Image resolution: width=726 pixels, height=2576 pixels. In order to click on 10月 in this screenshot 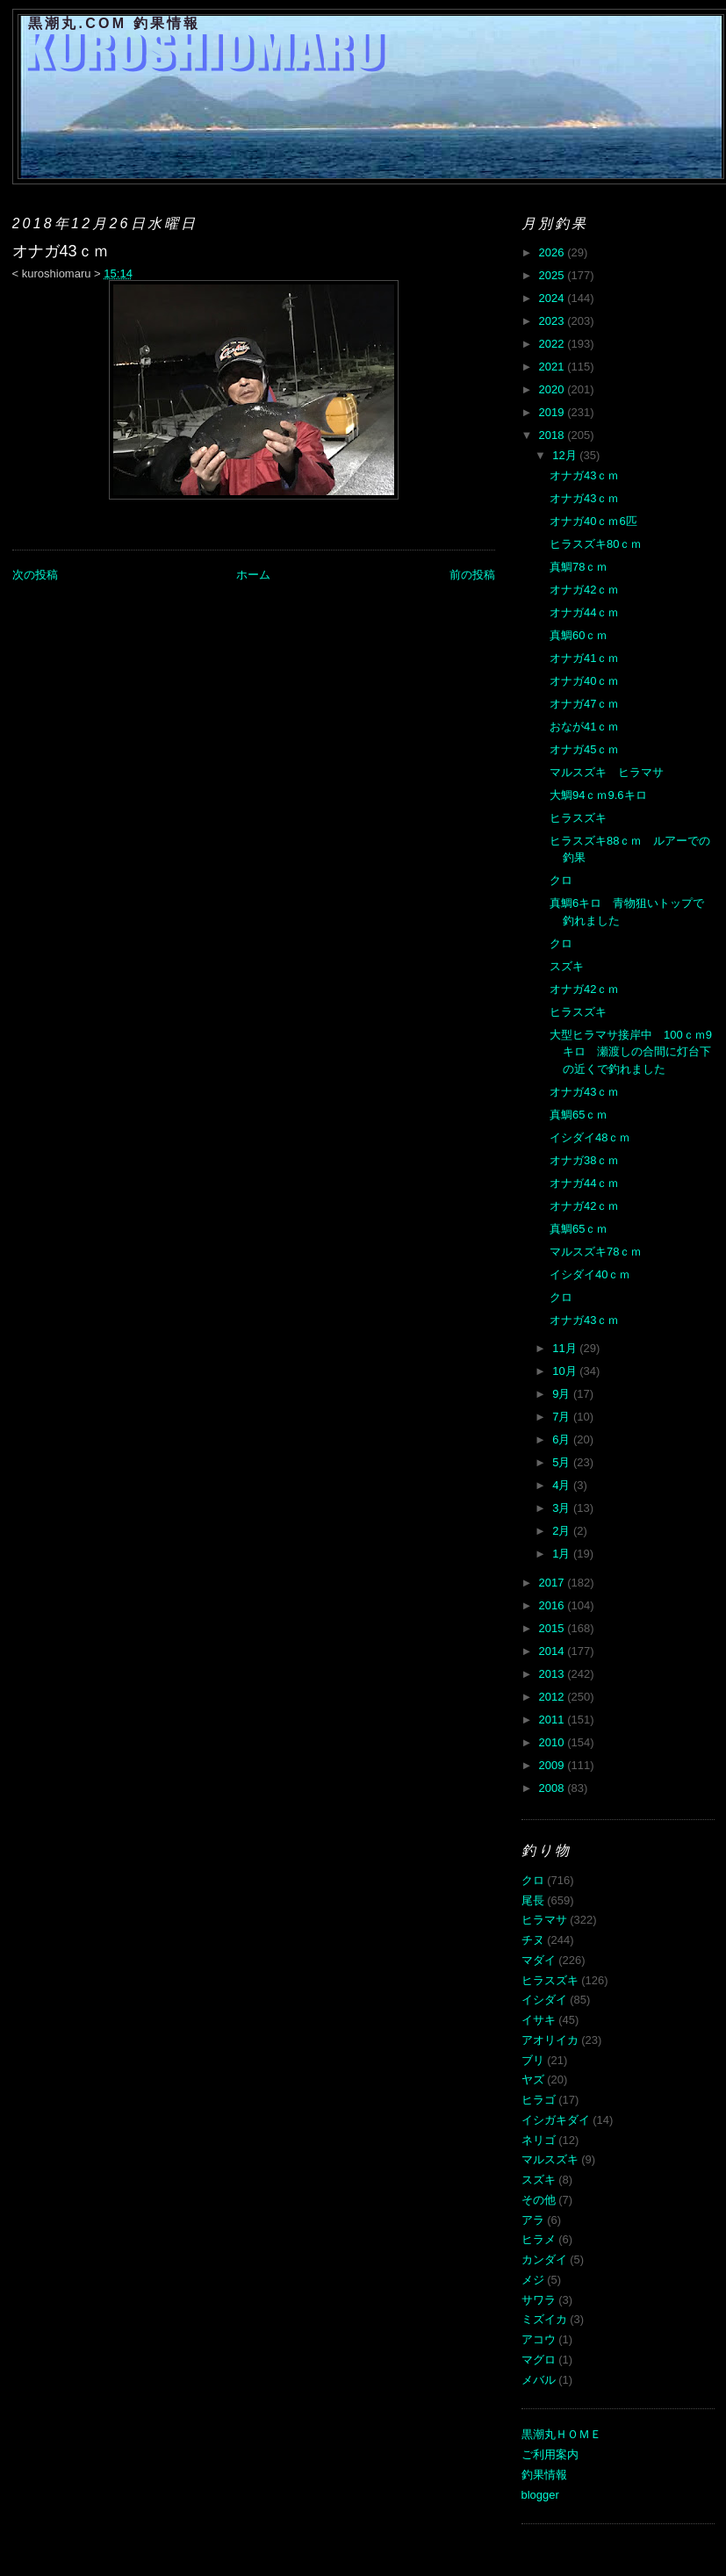, I will do `click(565, 1371)`.